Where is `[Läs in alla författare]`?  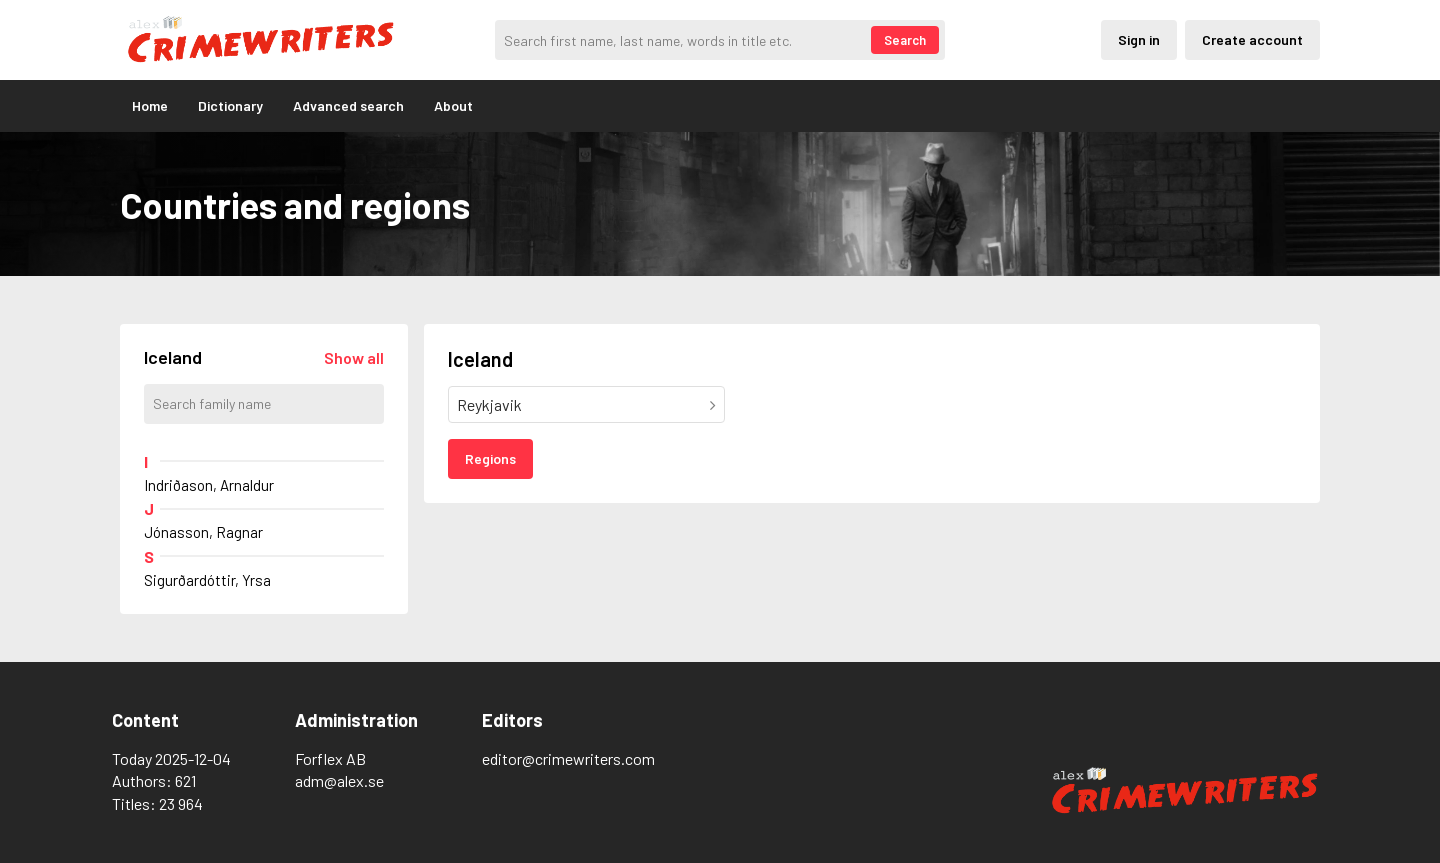 [Läs in alla författare] is located at coordinates (354, 357).